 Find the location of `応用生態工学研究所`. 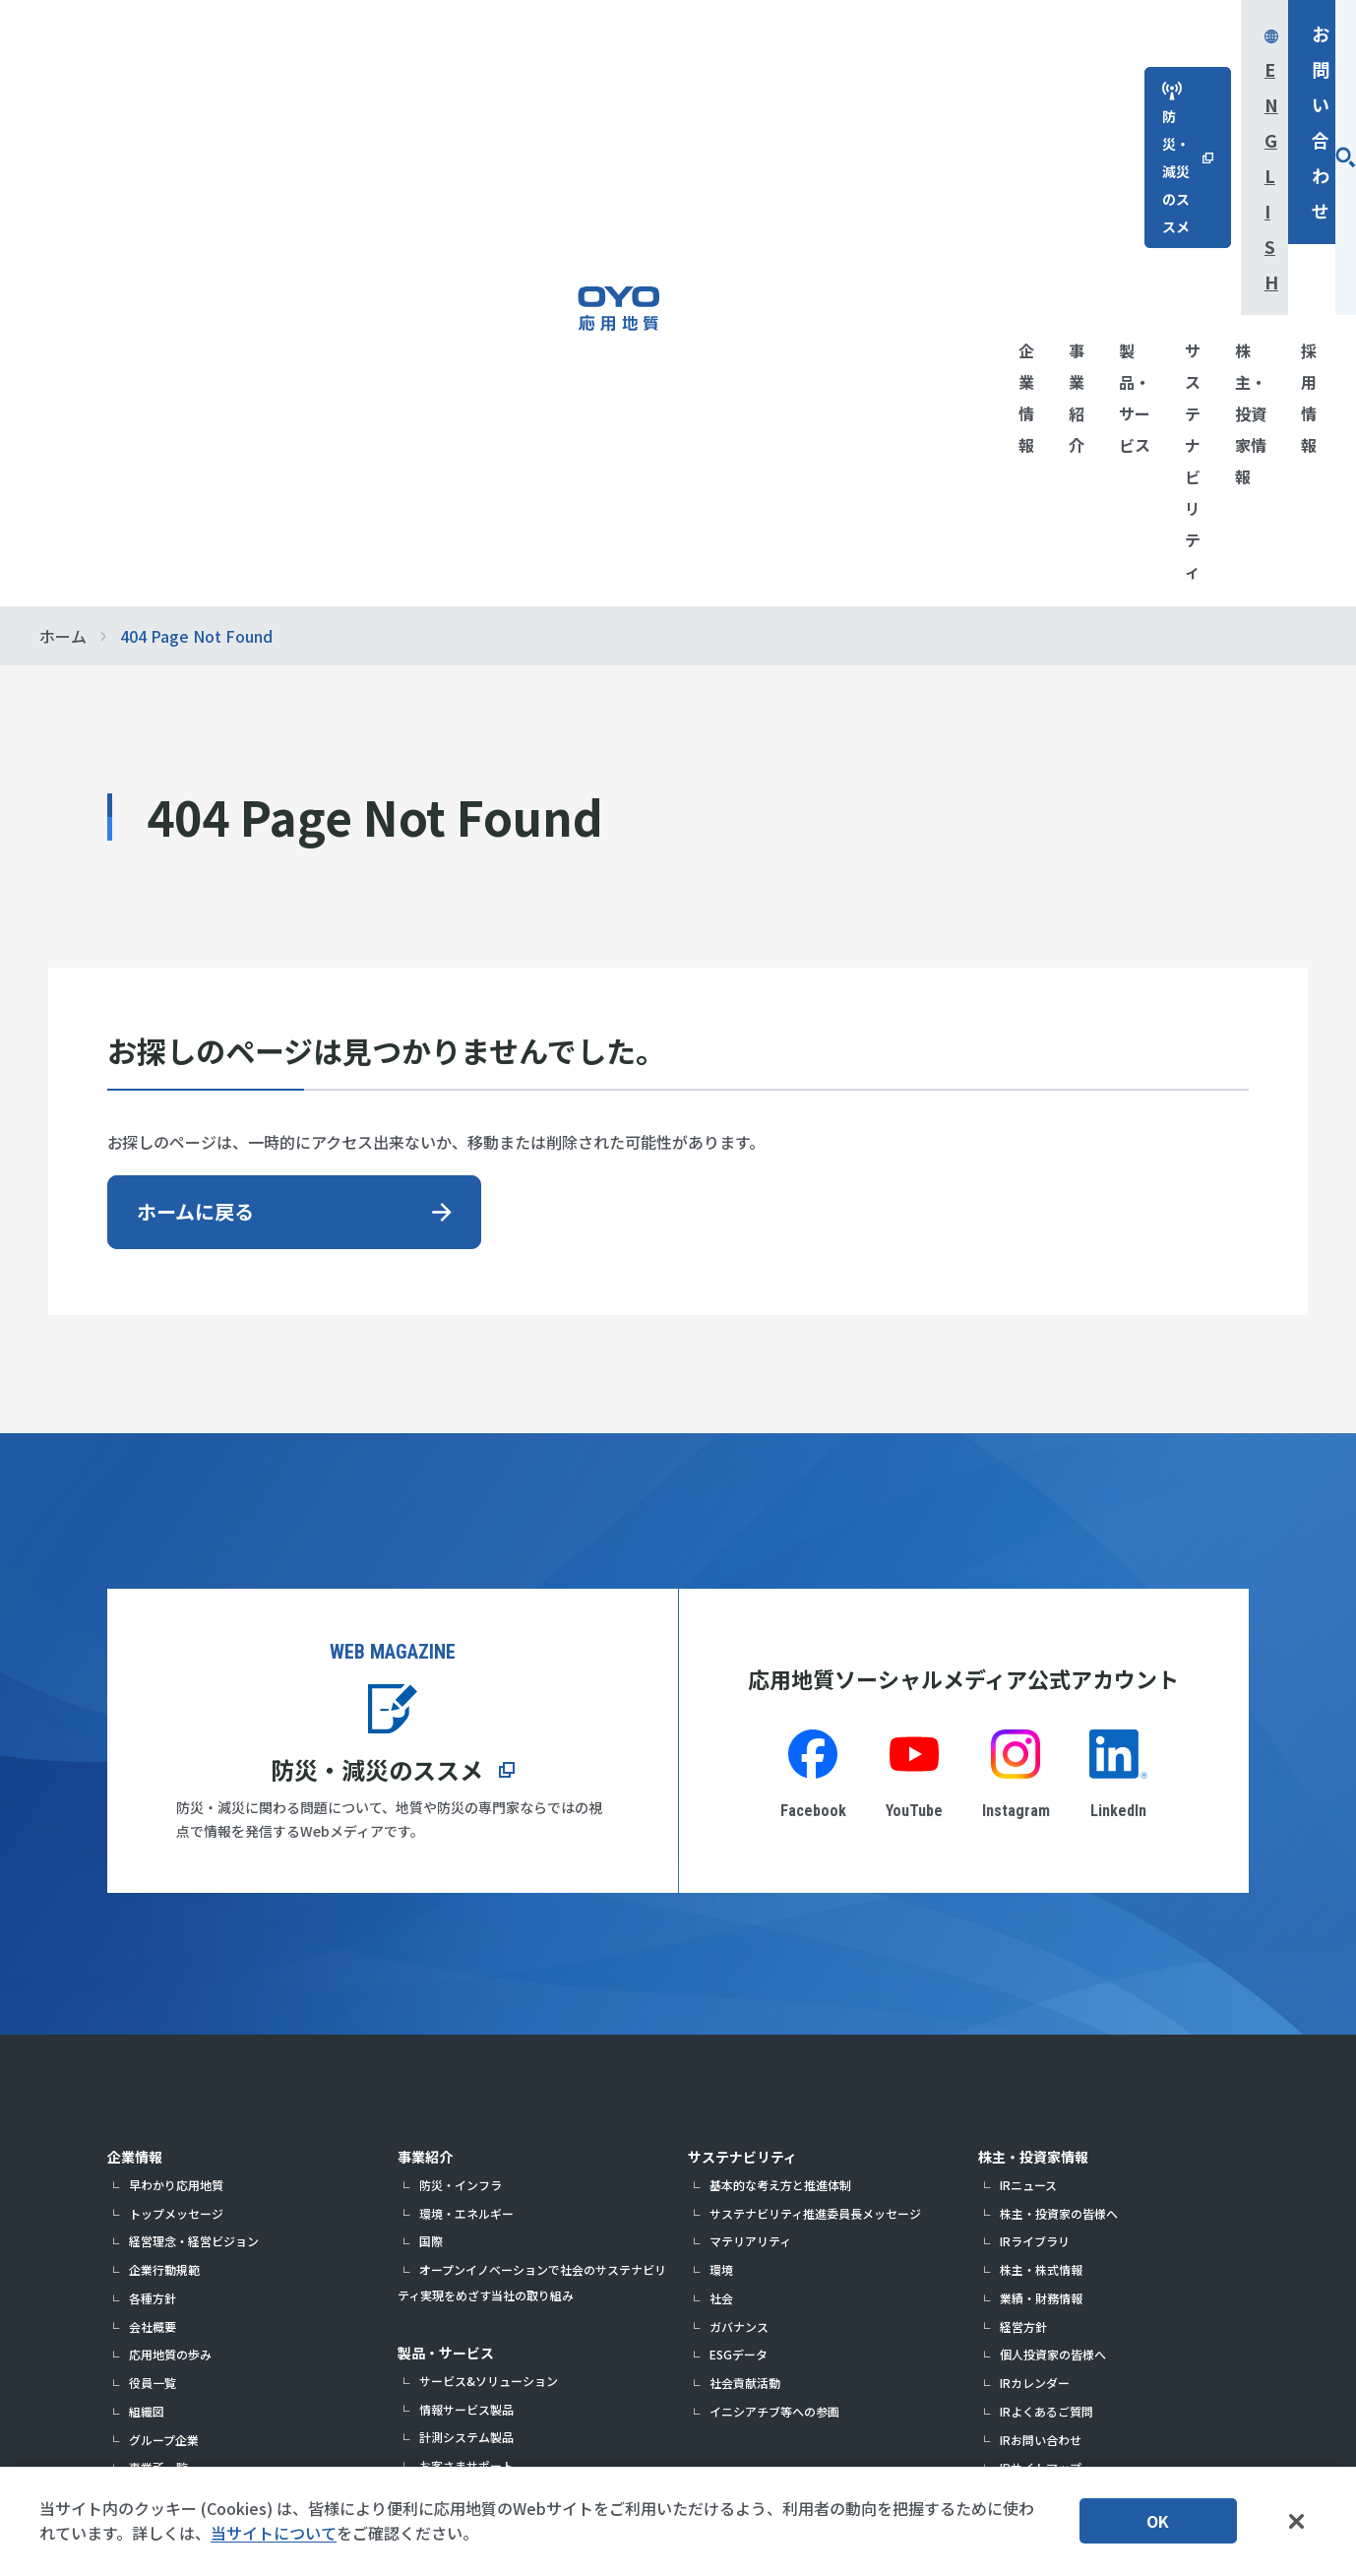

応用生態工学研究所 is located at coordinates (444, 2381).